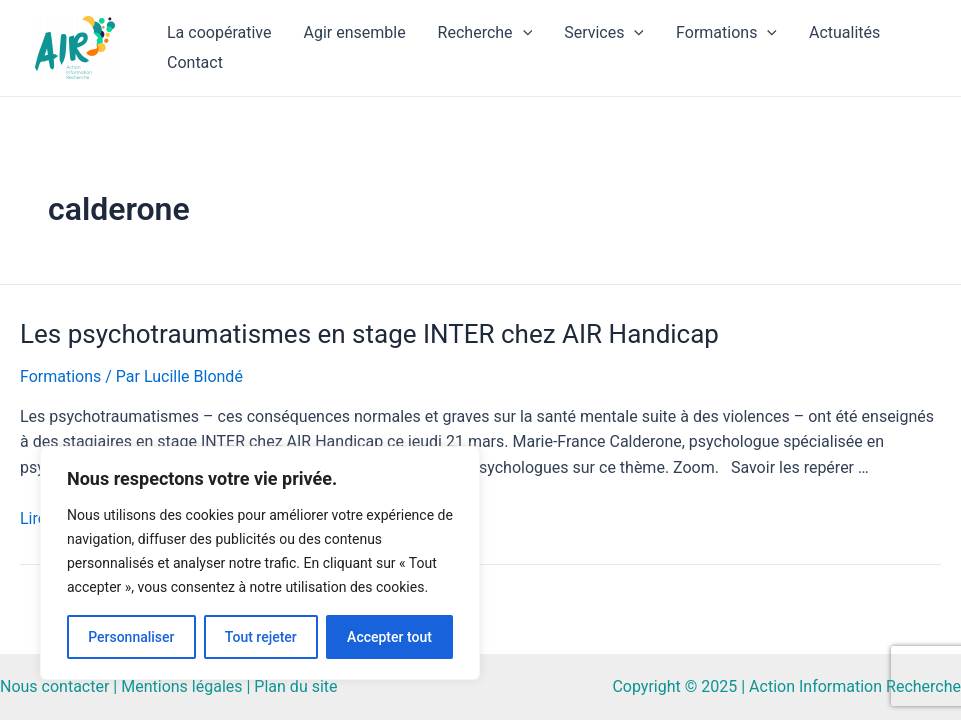  Describe the element at coordinates (523, 33) in the screenshot. I see `[application]` at that location.